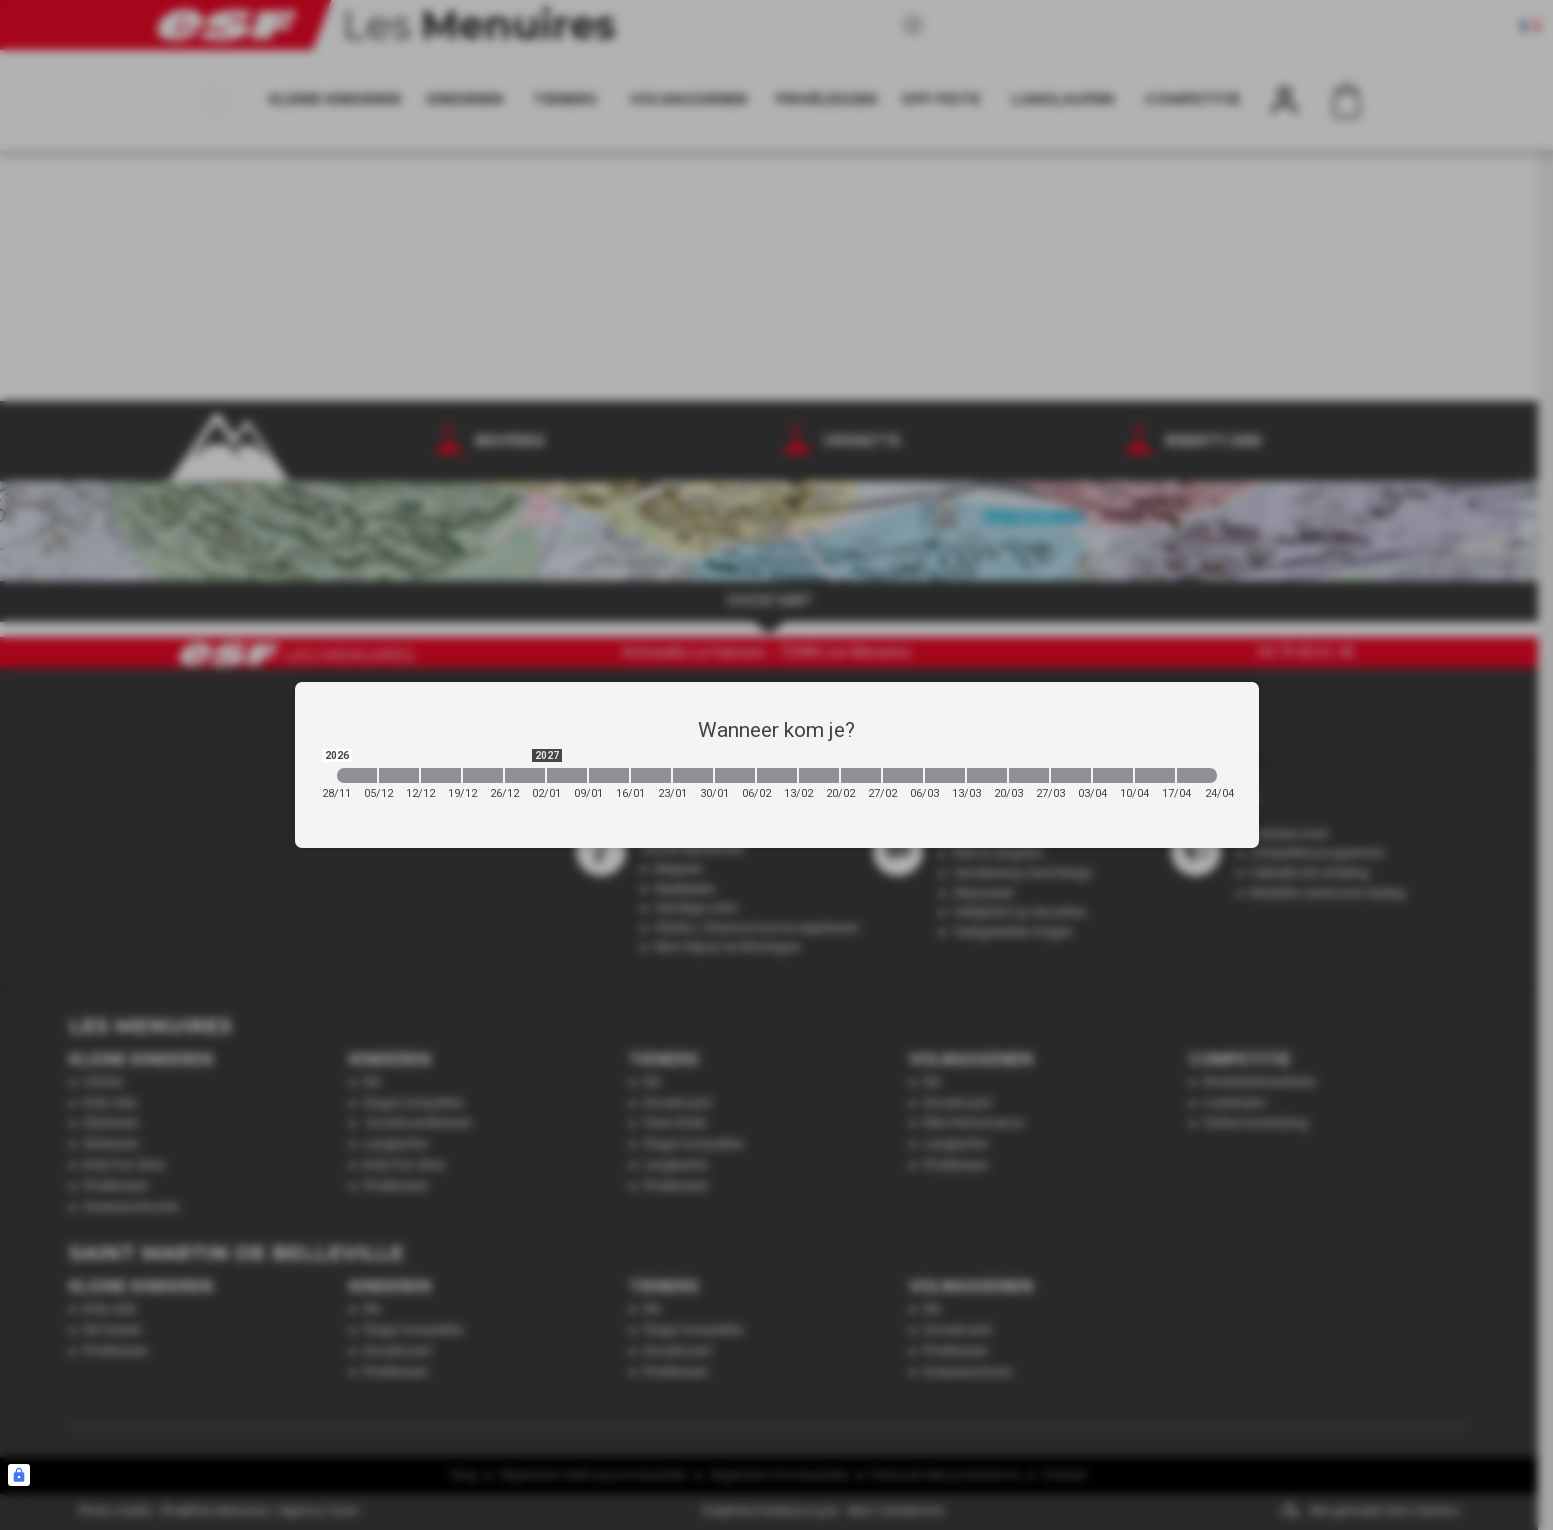 This screenshot has height=1530, width=1553. I want to click on [2027-01-23 2027-01-30], so click(693, 775).